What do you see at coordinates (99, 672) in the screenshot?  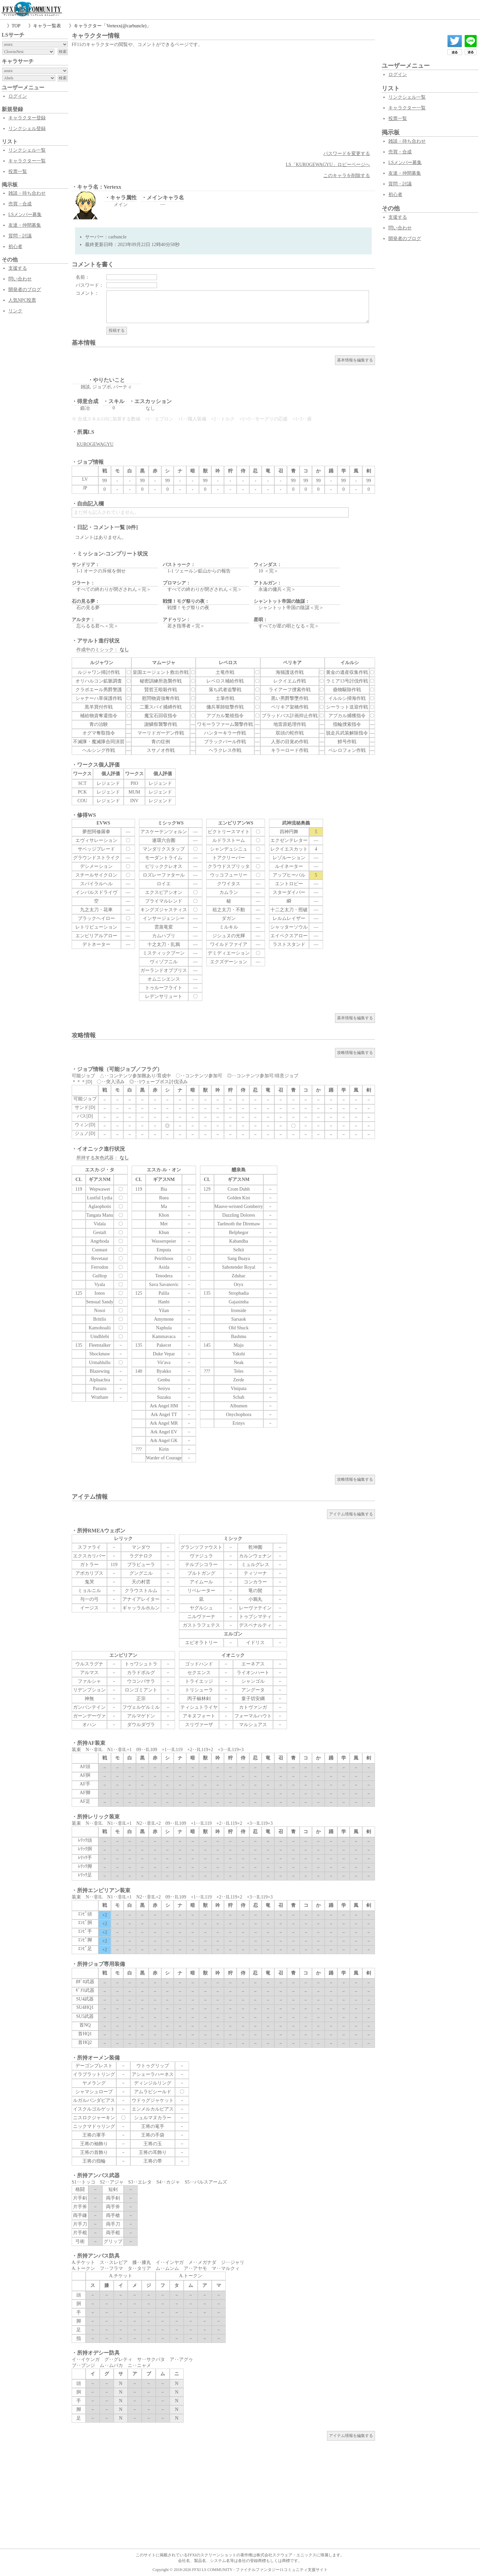 I see `ルジャワン掃討作戦` at bounding box center [99, 672].